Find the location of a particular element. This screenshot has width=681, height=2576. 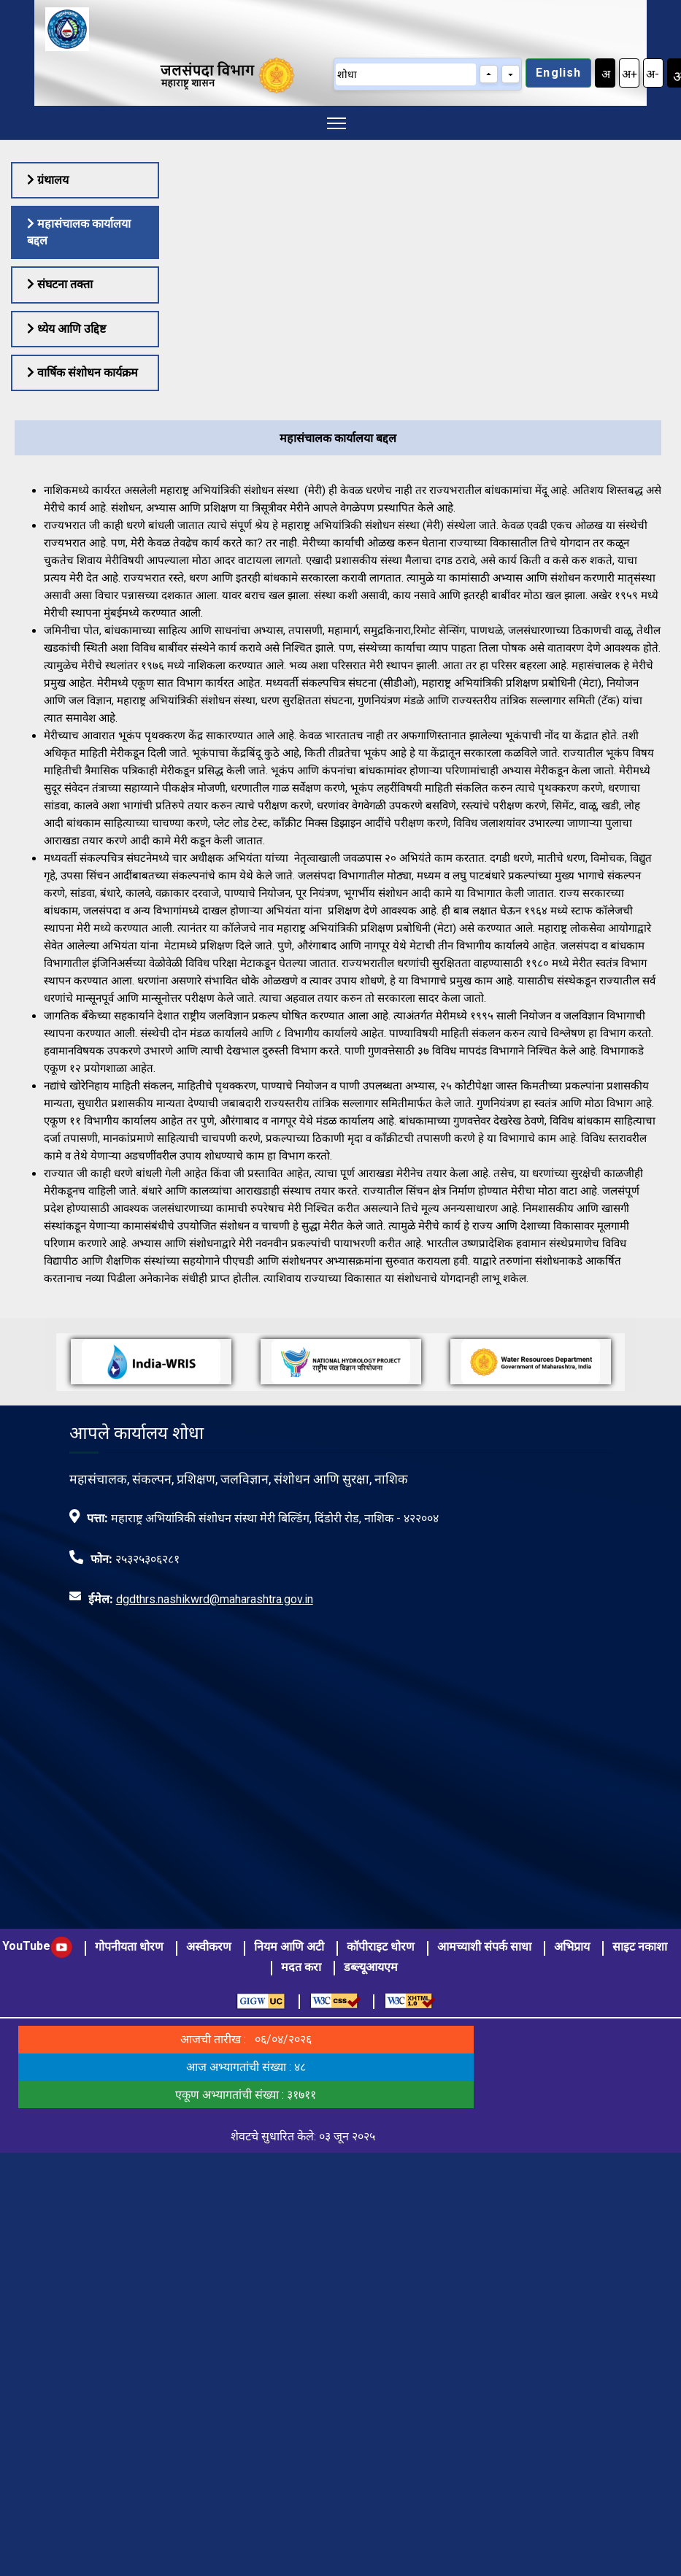

नियम आणि अटी is located at coordinates (289, 1947).